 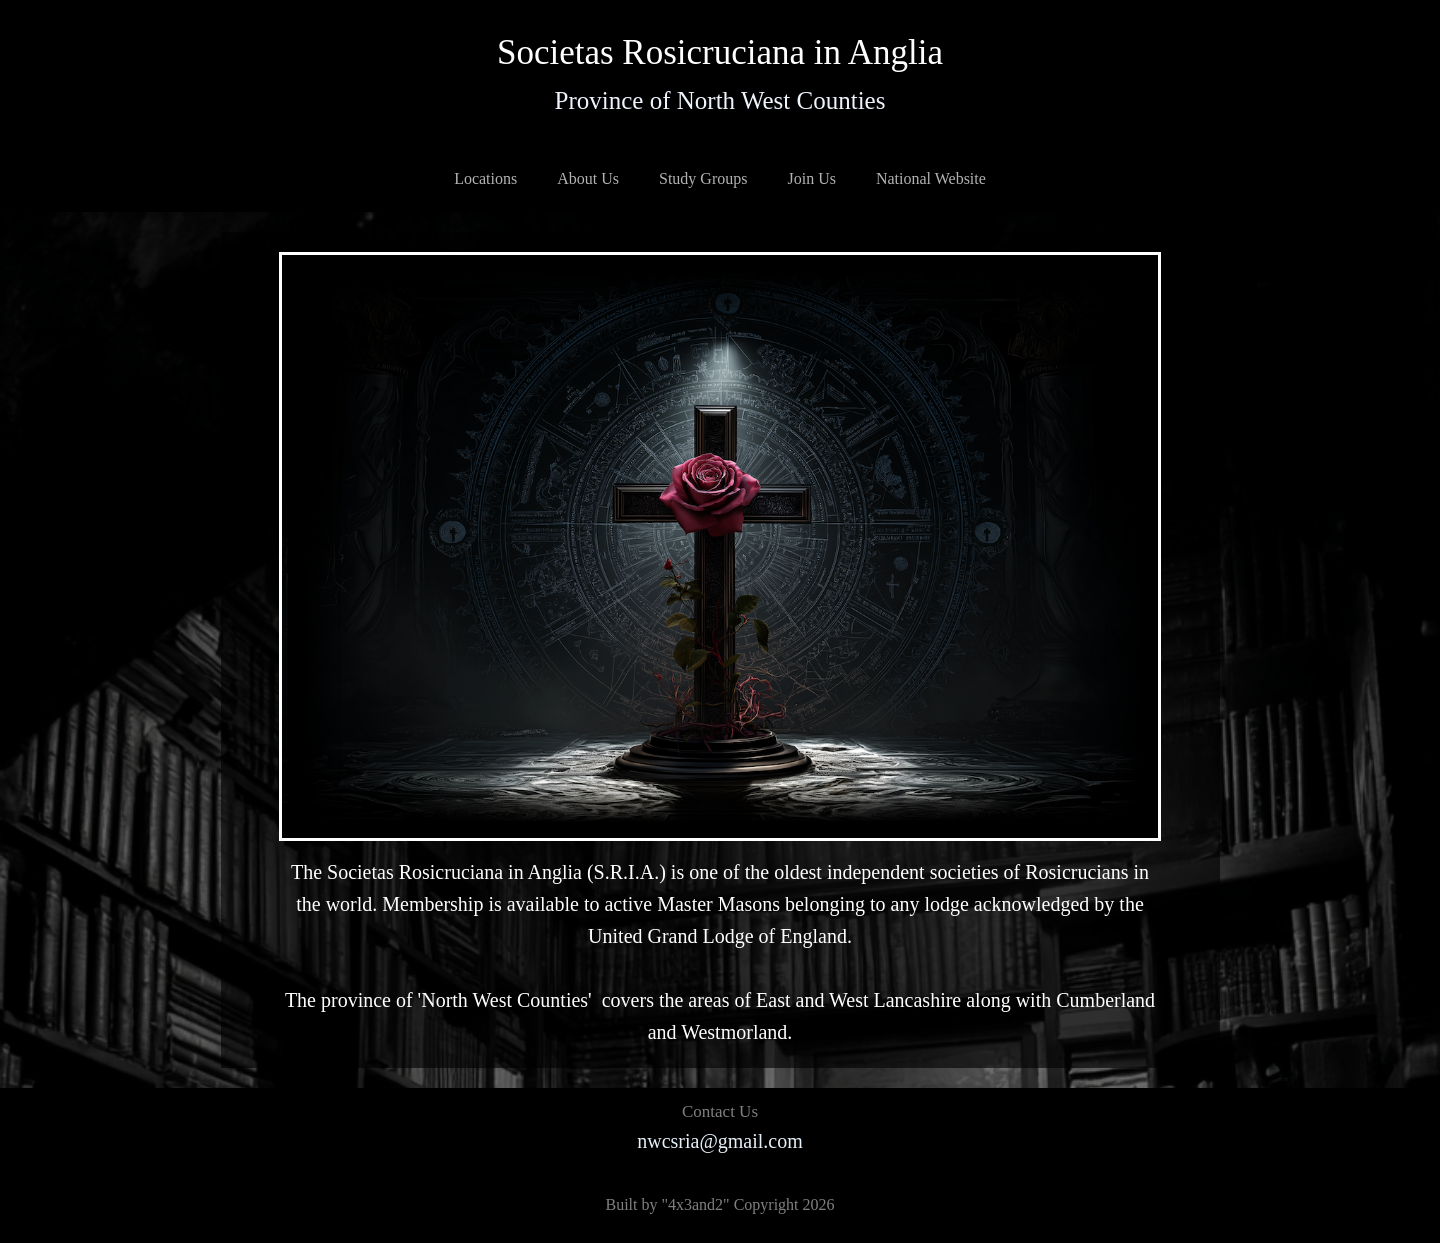 I want to click on Built by "4x3and2" Copyright 2026, so click(x=719, y=1204).